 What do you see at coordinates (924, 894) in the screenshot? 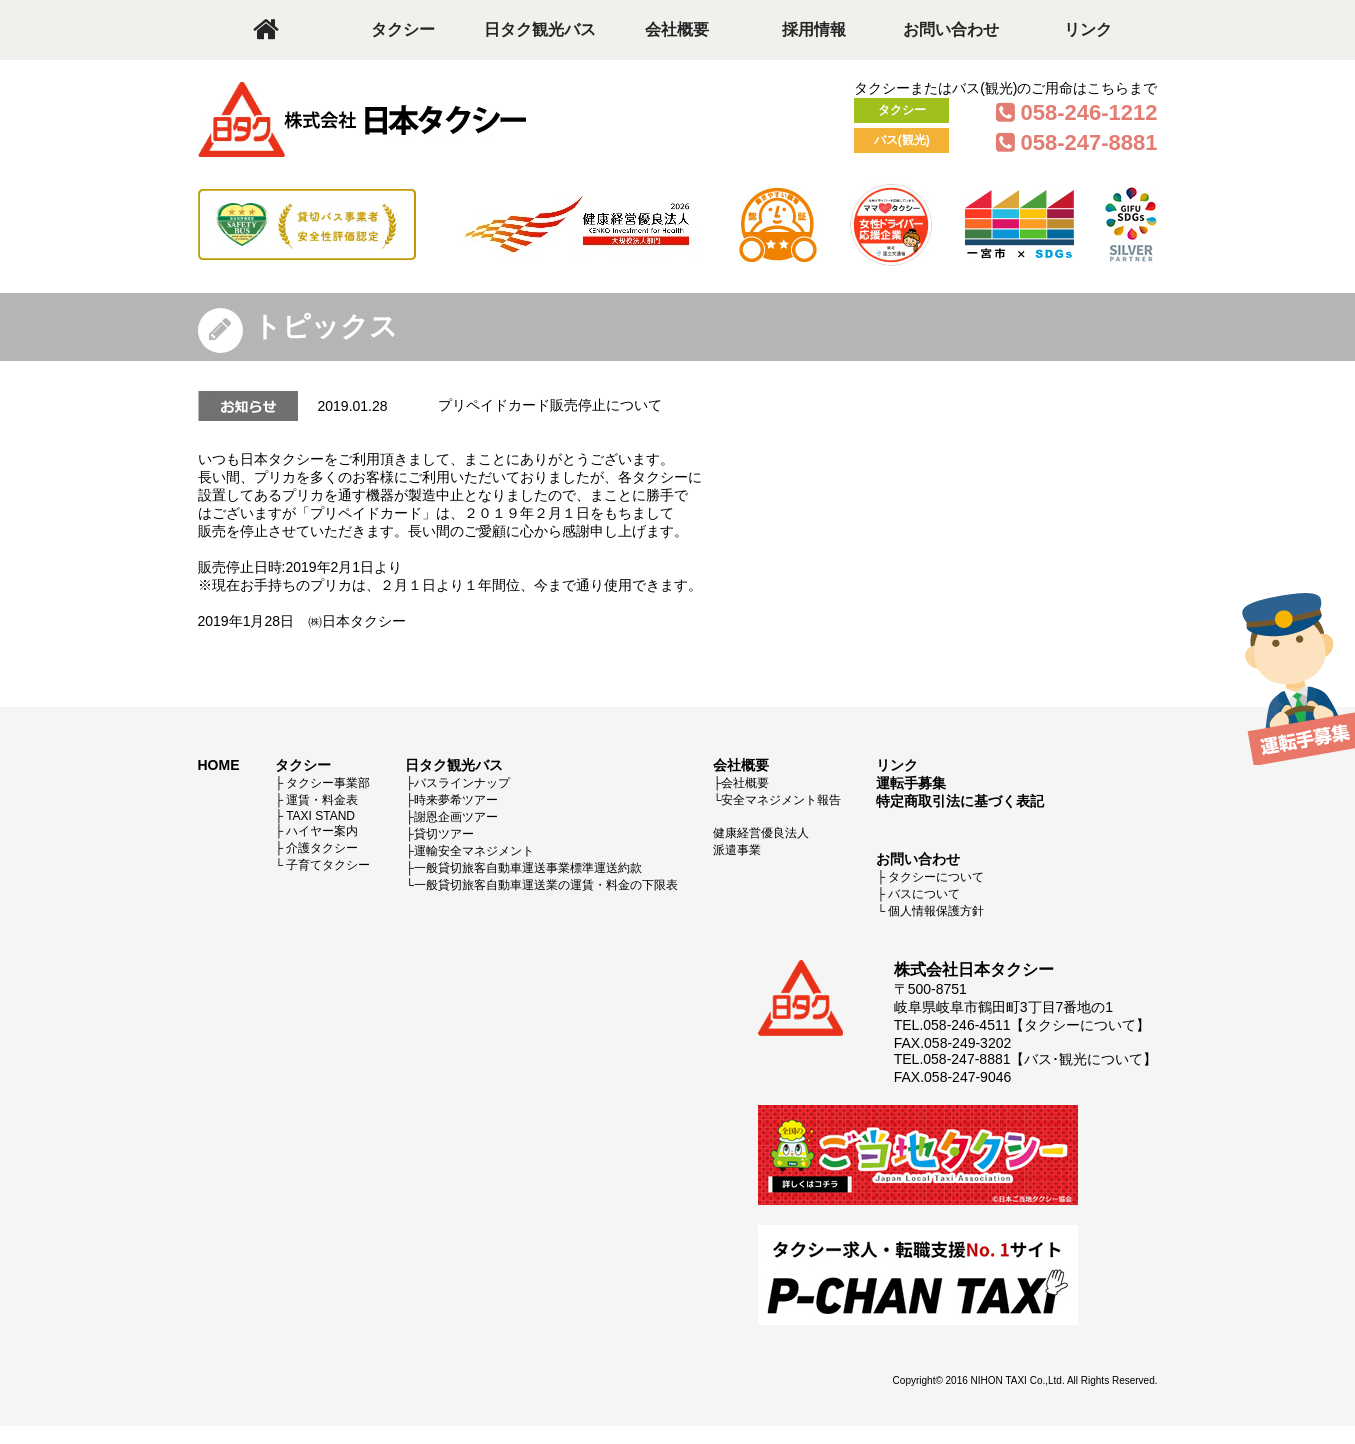
I see `バスについて` at bounding box center [924, 894].